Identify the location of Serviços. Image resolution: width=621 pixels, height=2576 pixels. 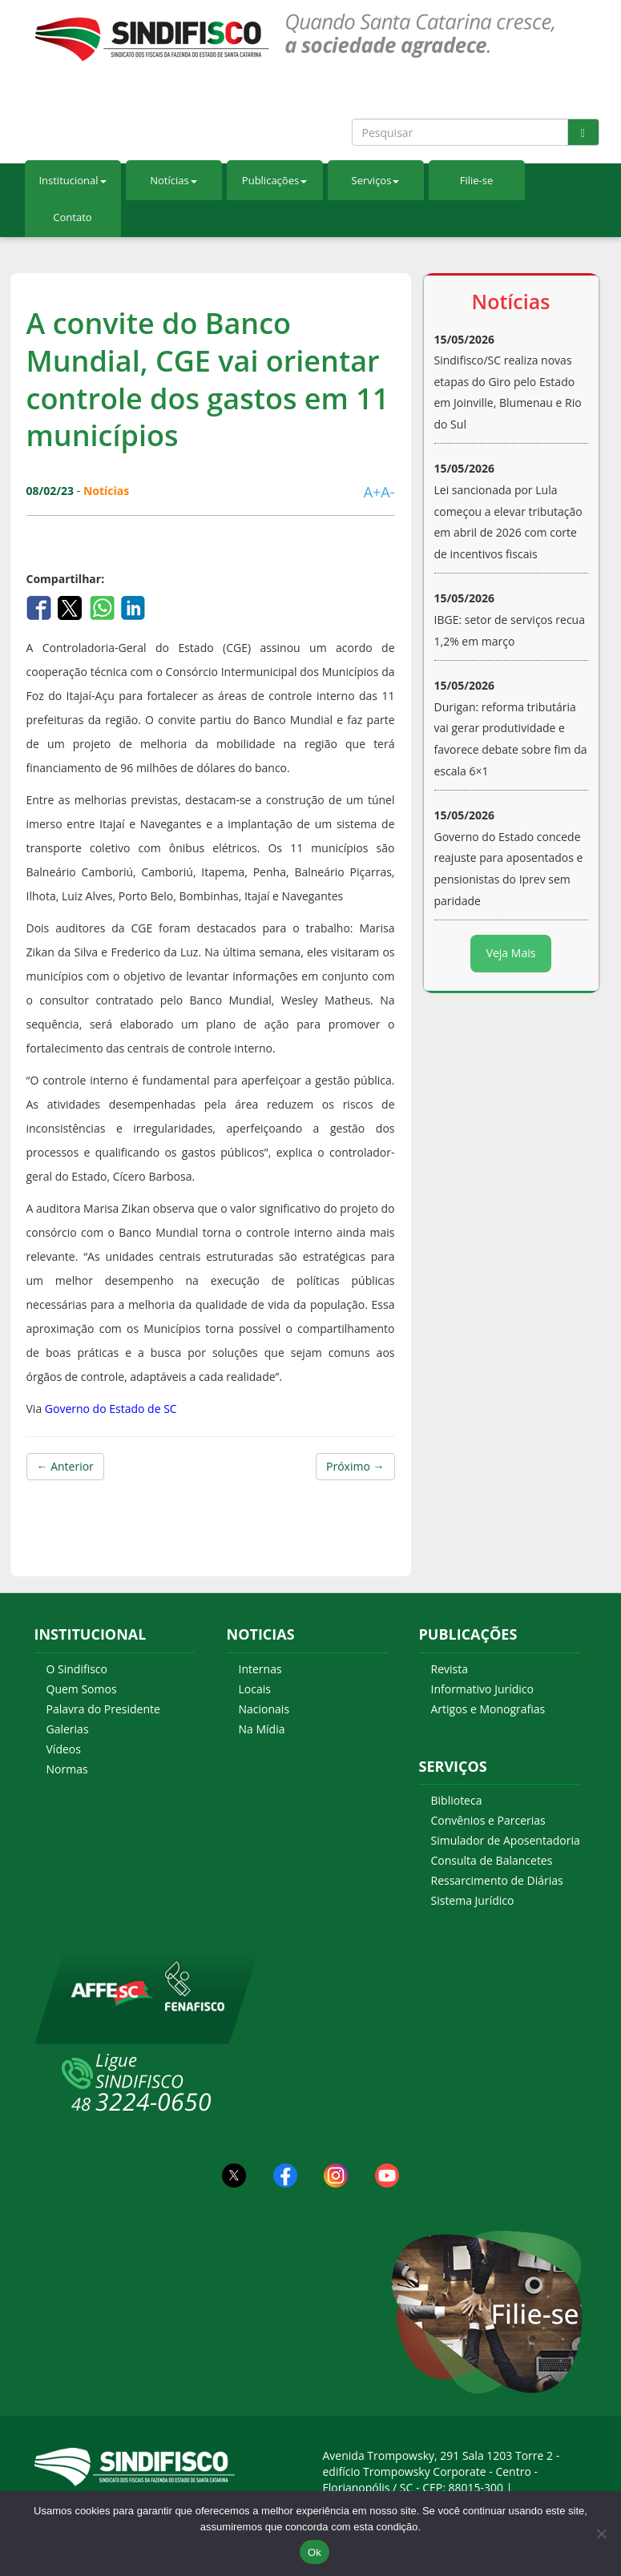
(376, 180).